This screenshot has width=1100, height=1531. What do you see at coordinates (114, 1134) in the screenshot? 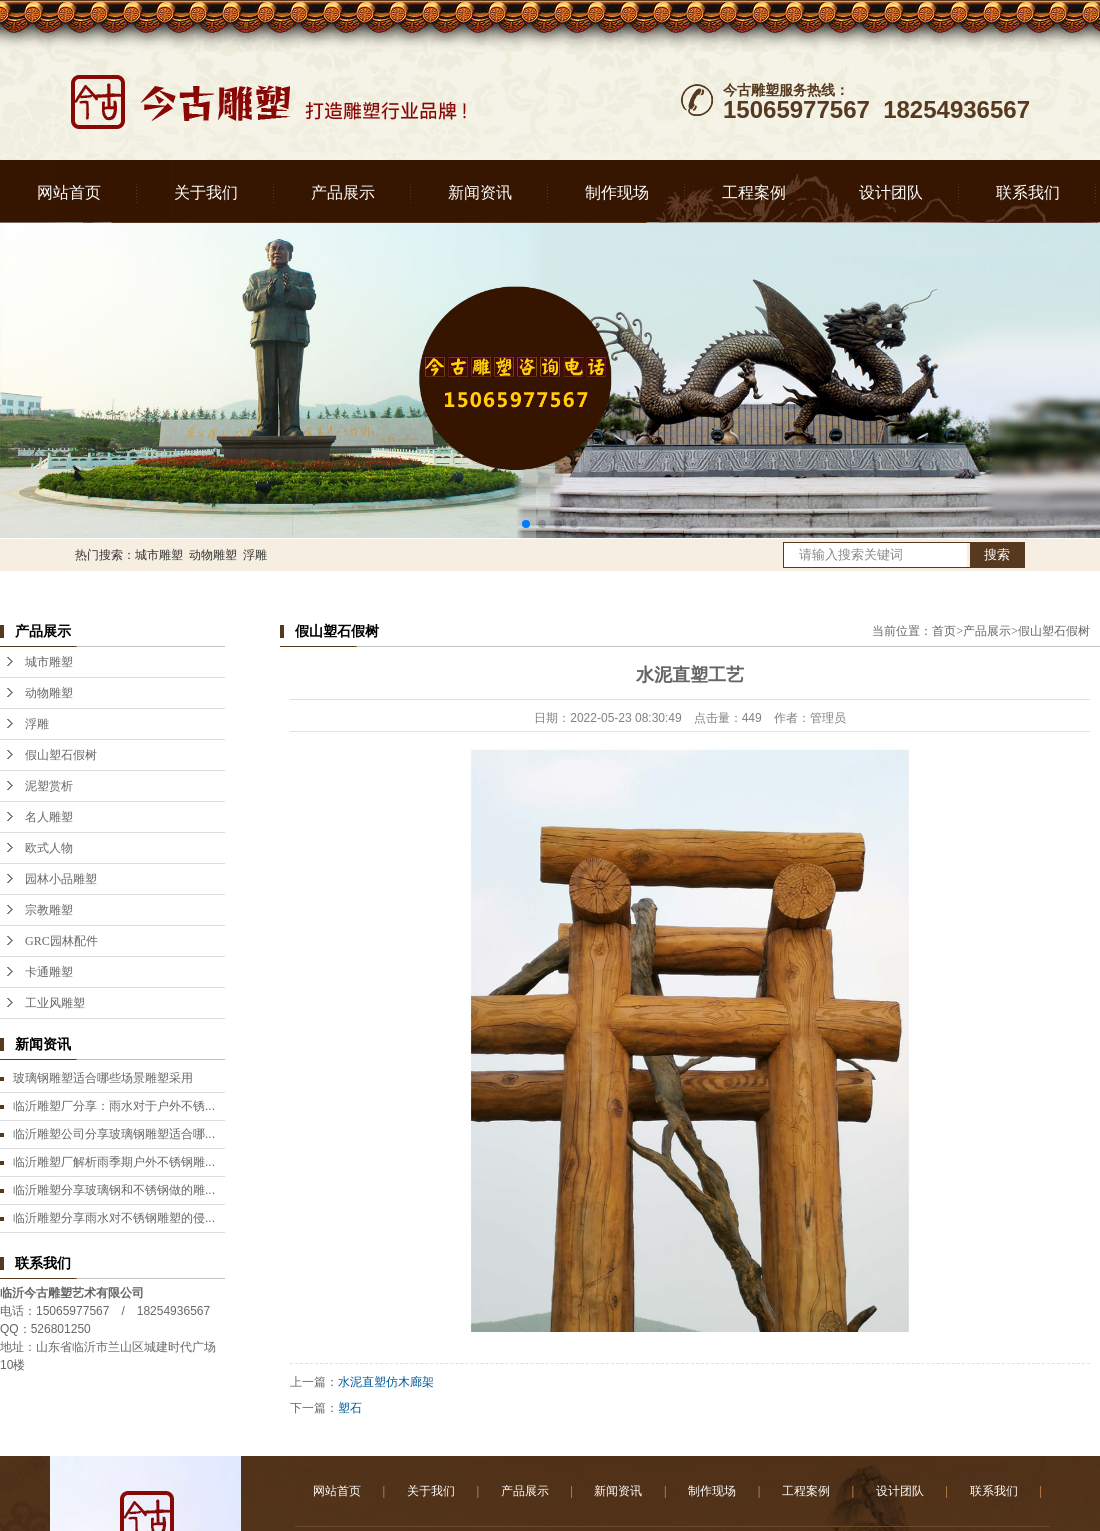
I see `临沂雕塑公司分享玻璃钢雕塑适合哪...` at bounding box center [114, 1134].